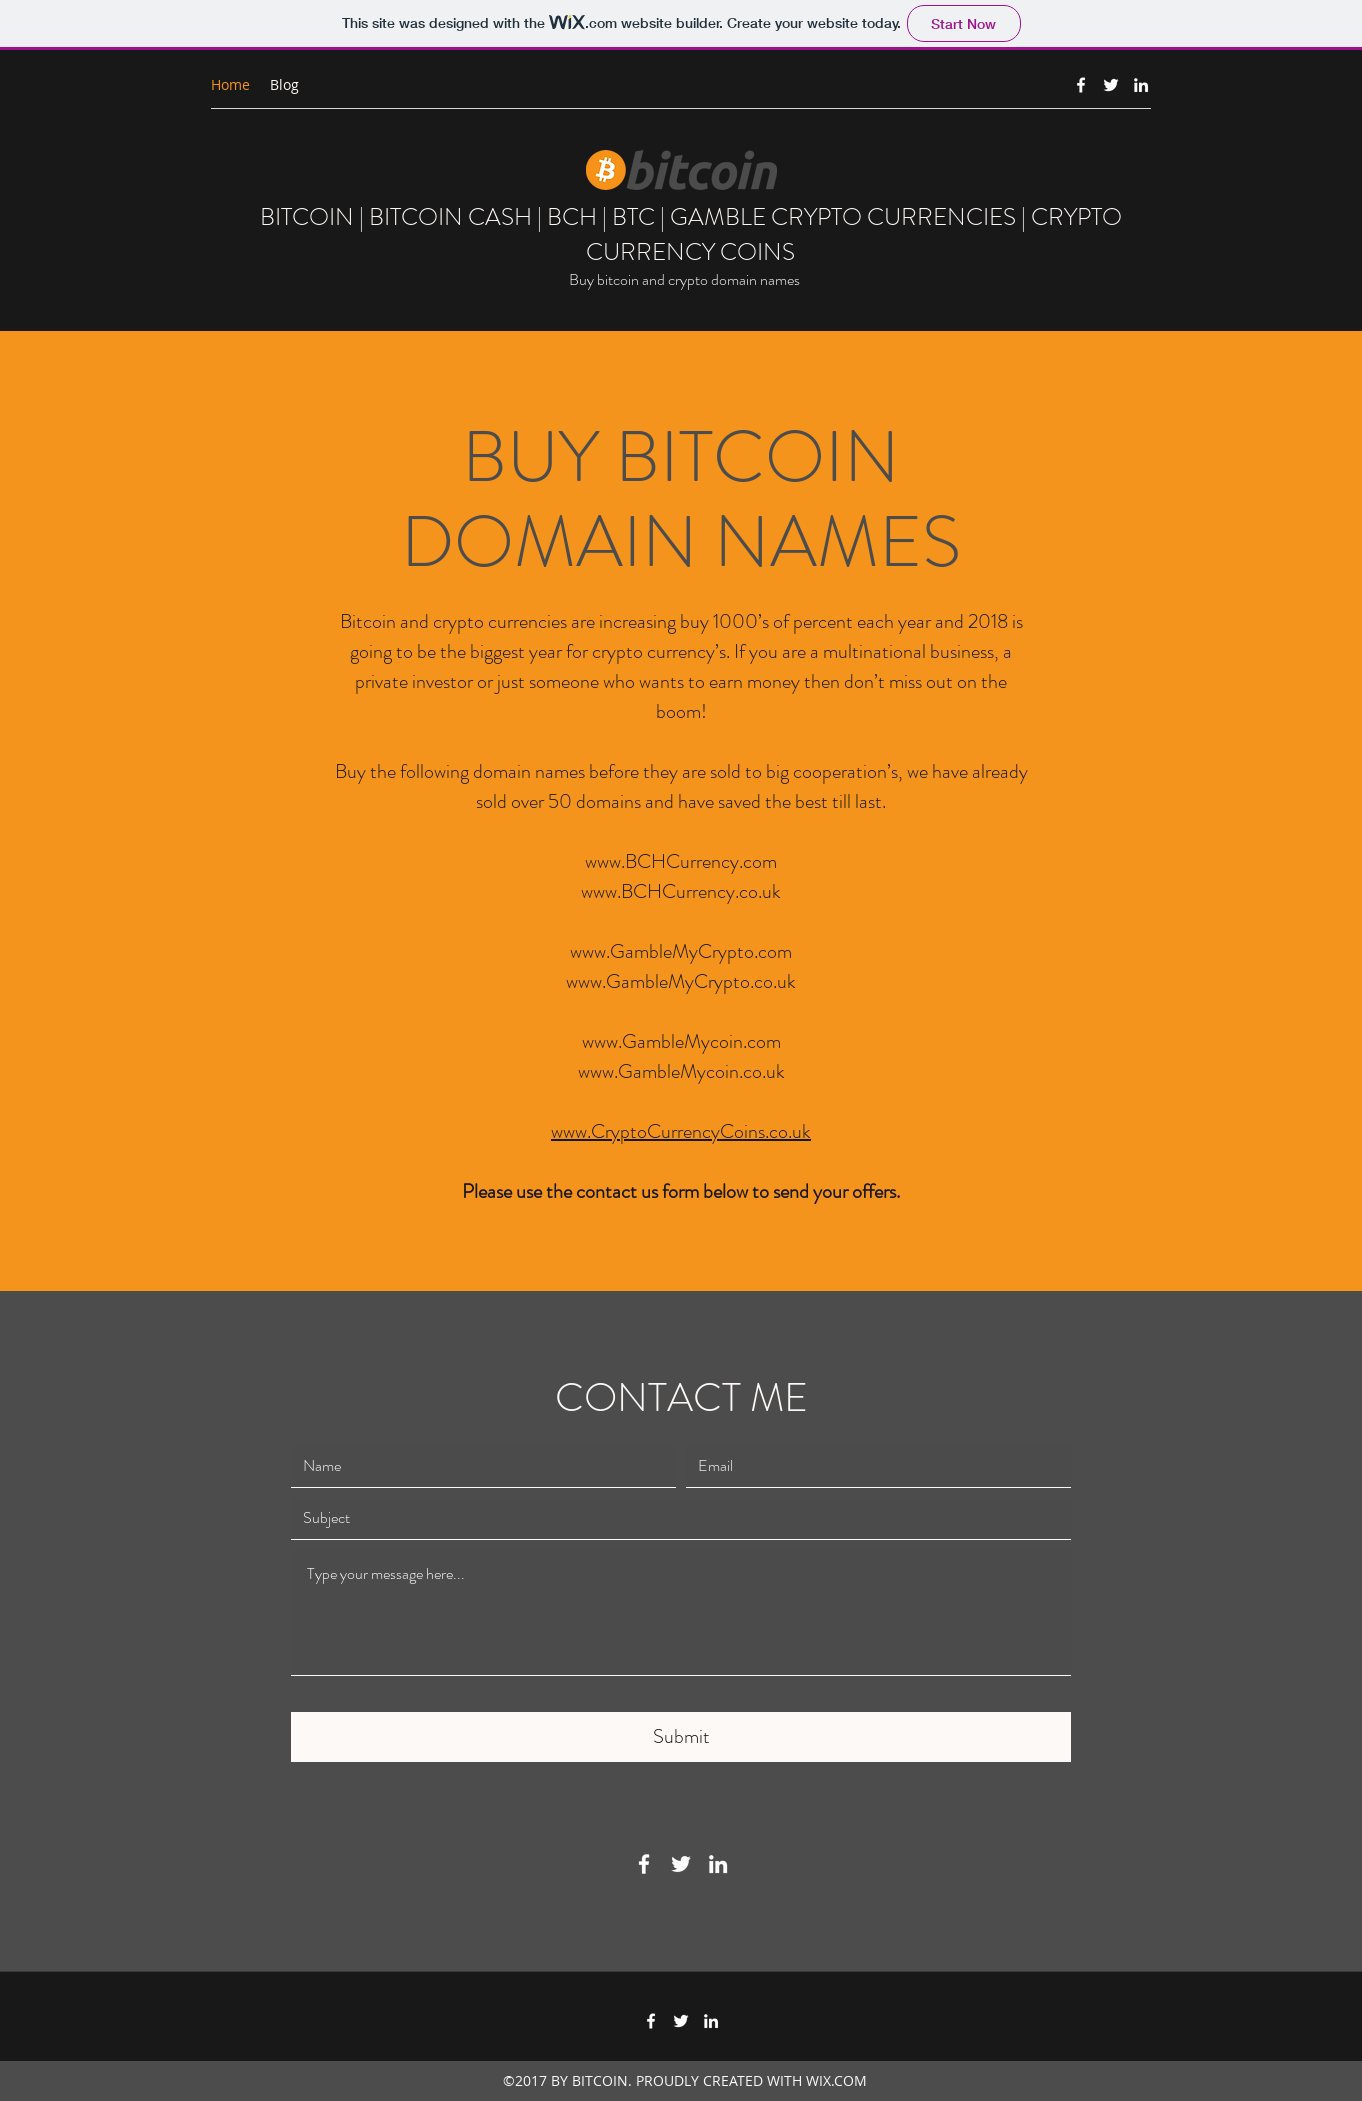 This screenshot has height=2101, width=1362. Describe the element at coordinates (681, 951) in the screenshot. I see `www.GambleMyCrypto.com` at that location.